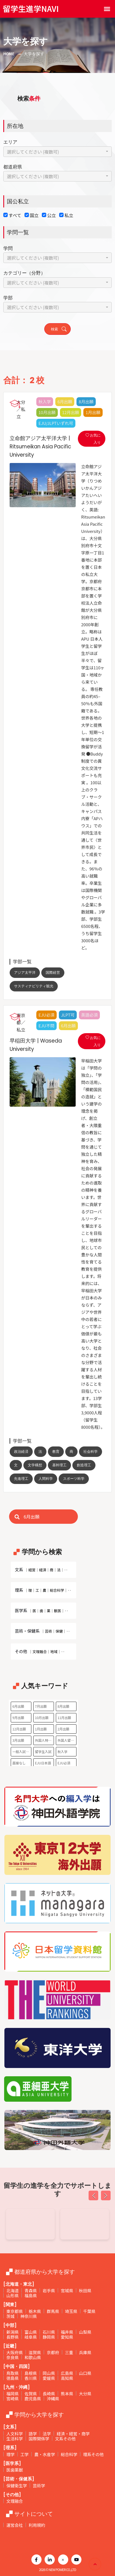 The image size is (115, 2576). Describe the element at coordinates (67, 2337) in the screenshot. I see `愛知県` at that location.